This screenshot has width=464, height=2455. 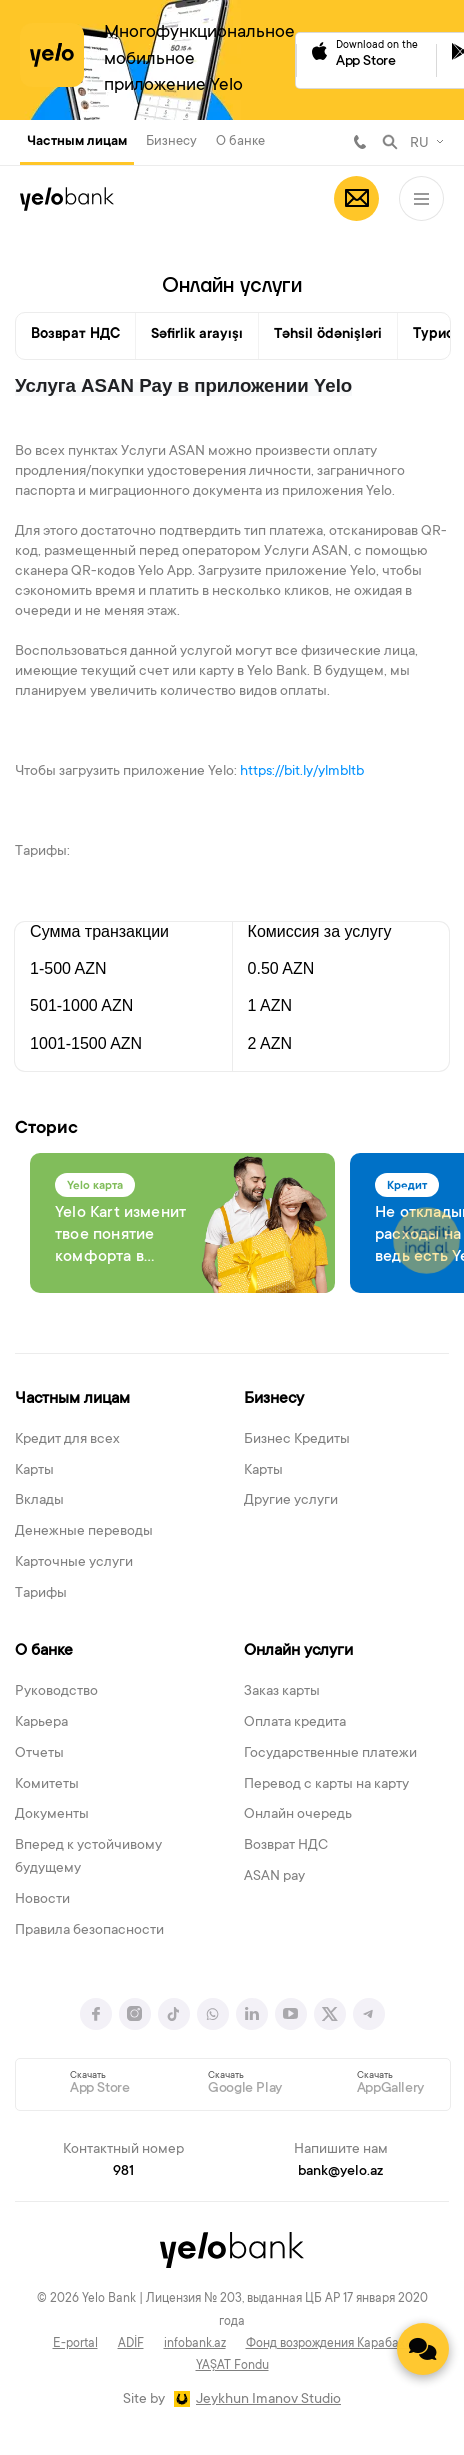 What do you see at coordinates (75, 335) in the screenshot?
I see `Возврат НДС` at bounding box center [75, 335].